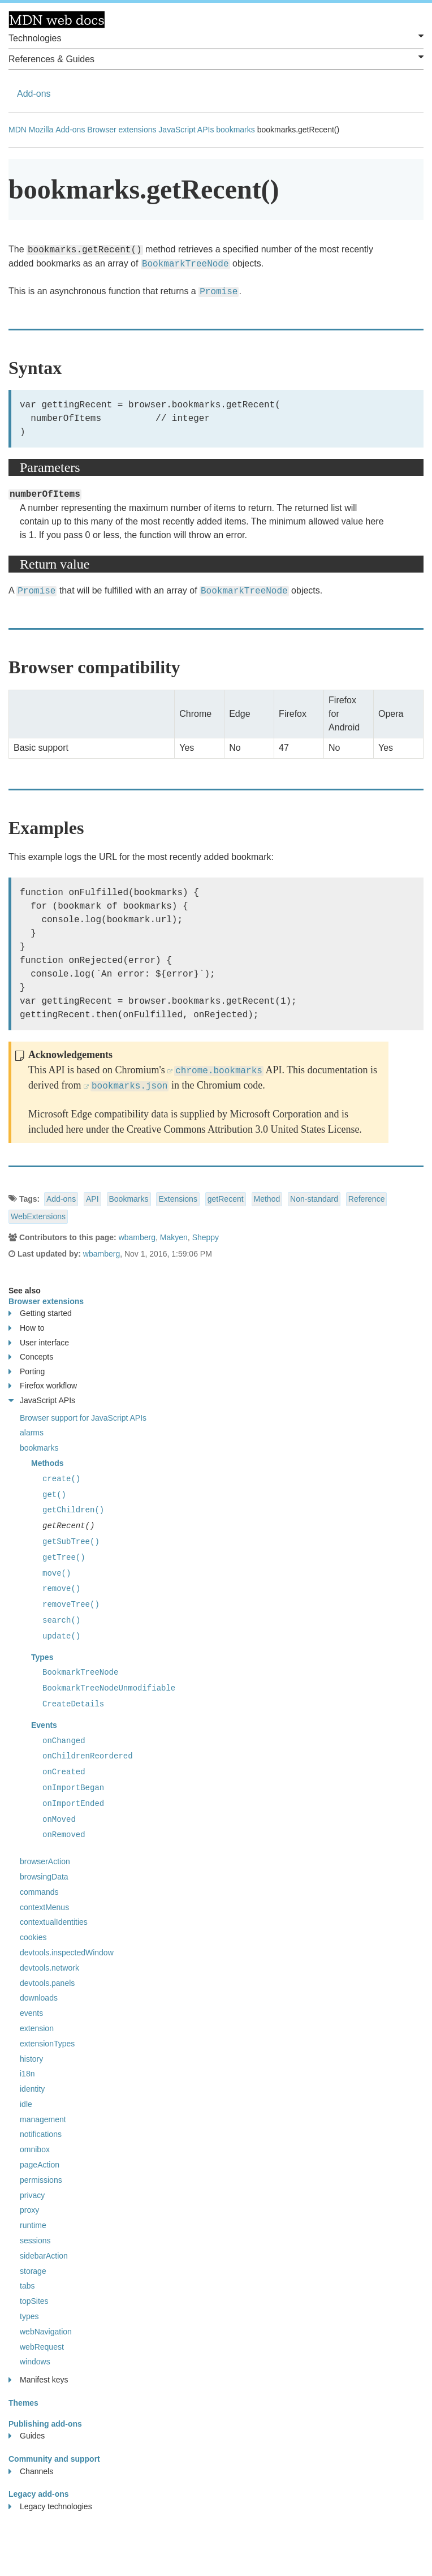 The image size is (432, 2576). I want to click on API, so click(92, 1198).